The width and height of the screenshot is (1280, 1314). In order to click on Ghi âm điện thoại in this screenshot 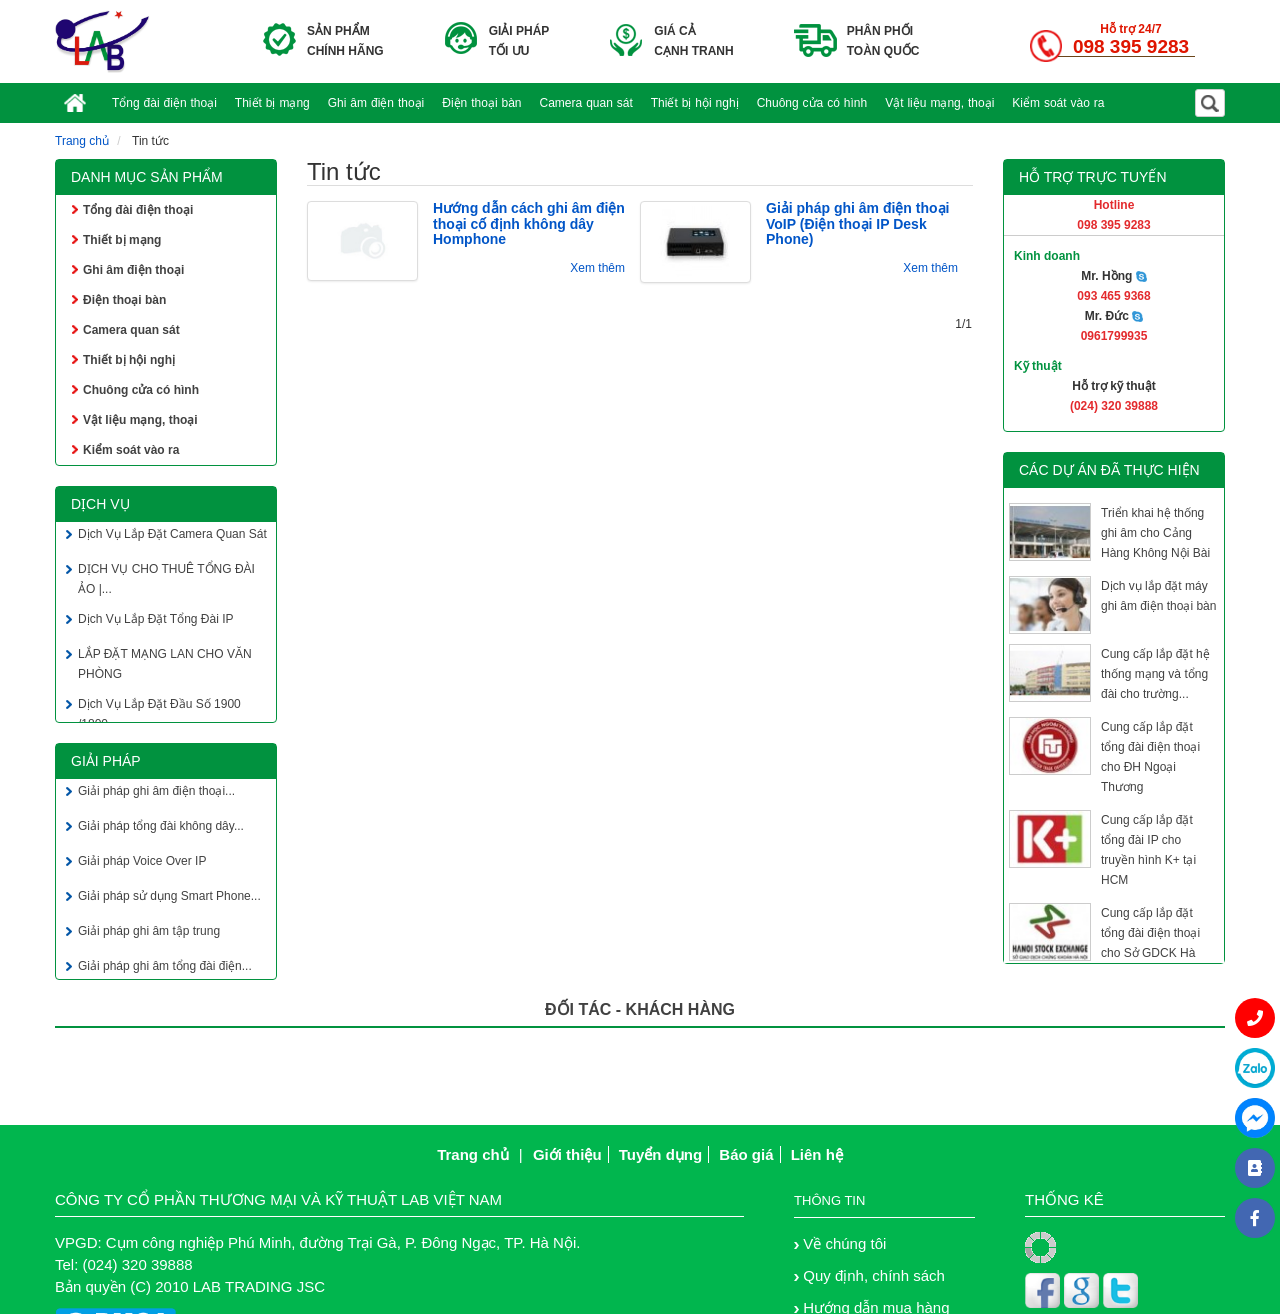, I will do `click(376, 103)`.